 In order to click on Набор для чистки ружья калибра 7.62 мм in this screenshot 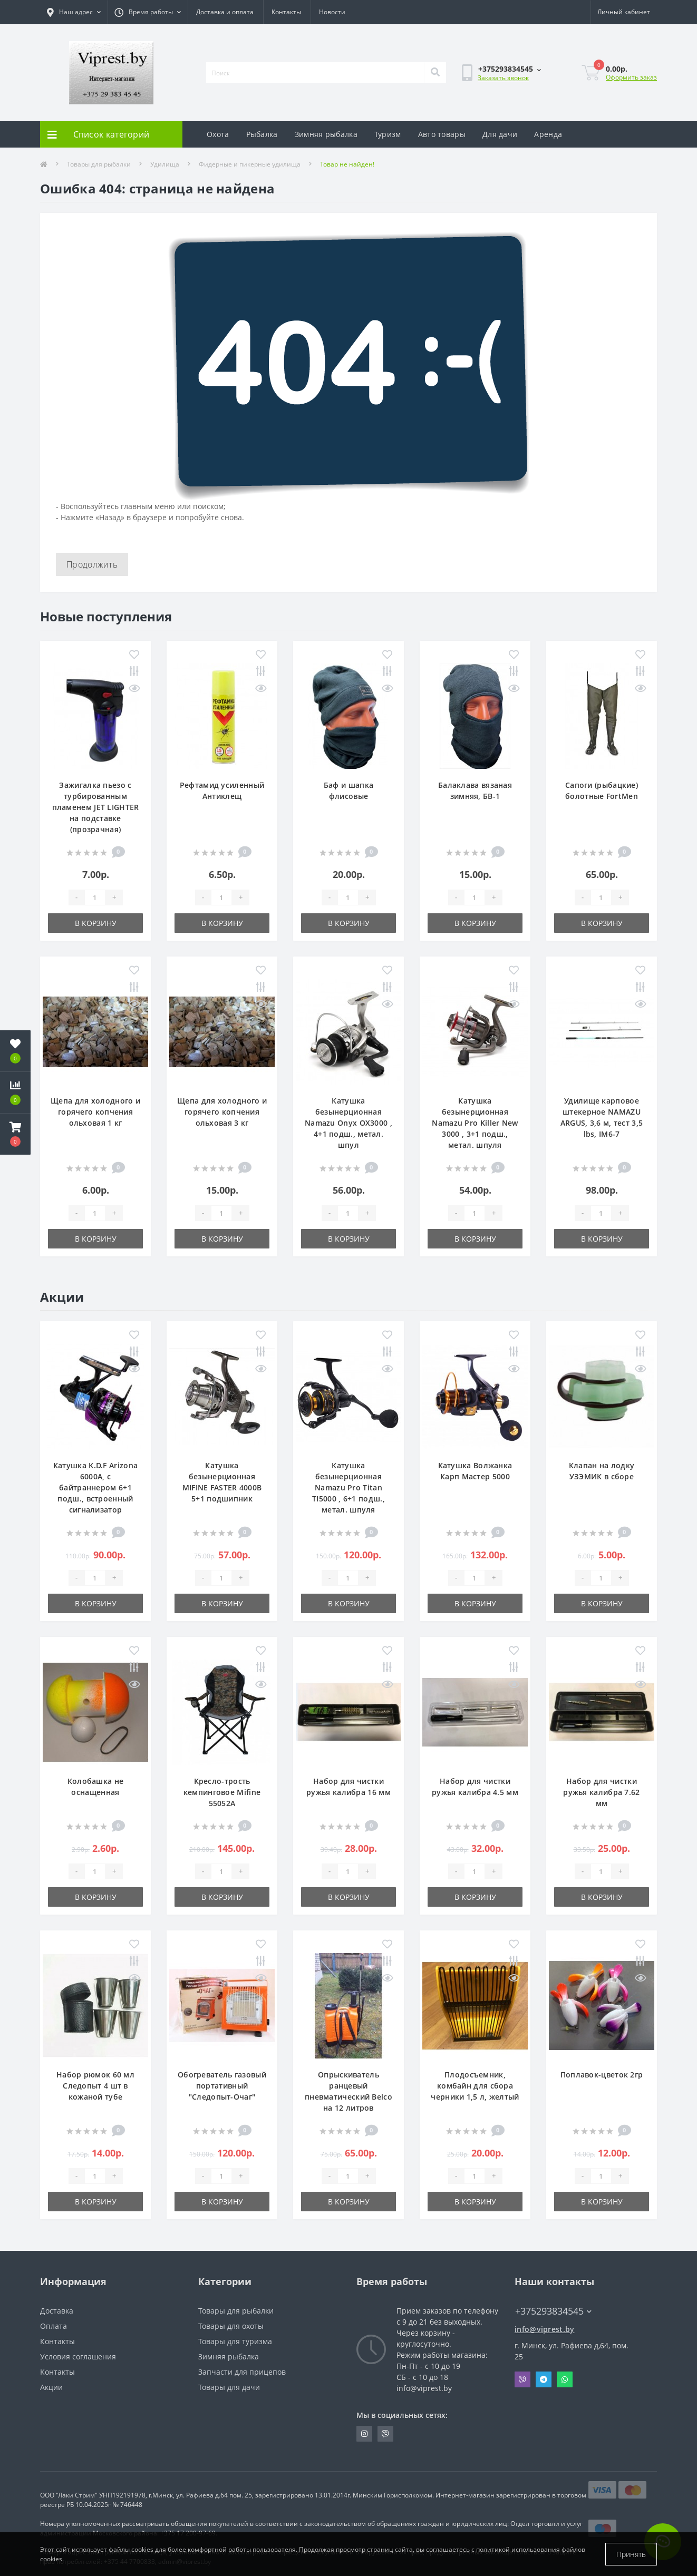, I will do `click(601, 1792)`.